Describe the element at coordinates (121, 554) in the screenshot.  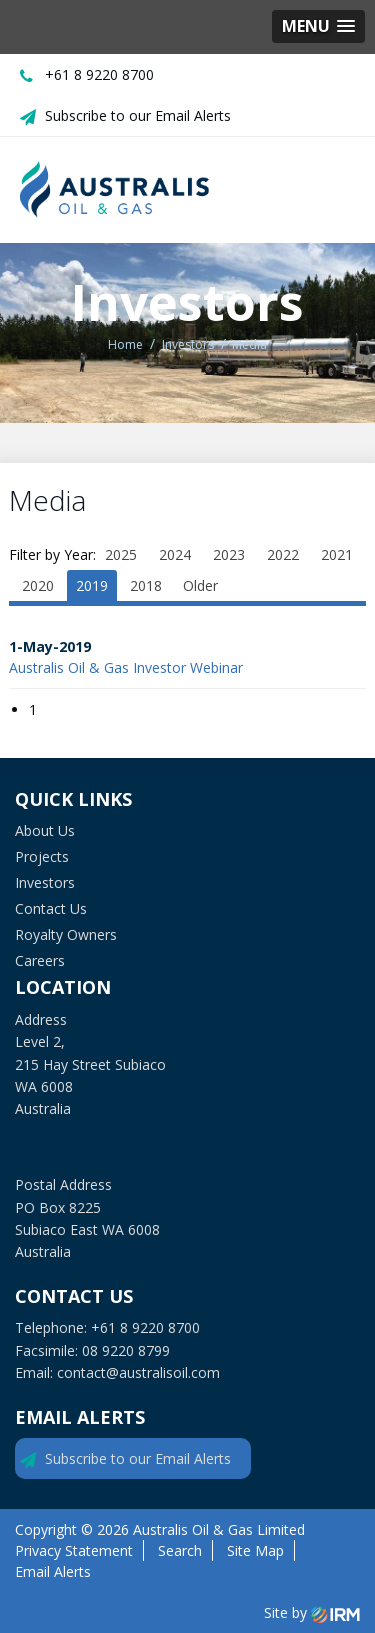
I see `2025` at that location.